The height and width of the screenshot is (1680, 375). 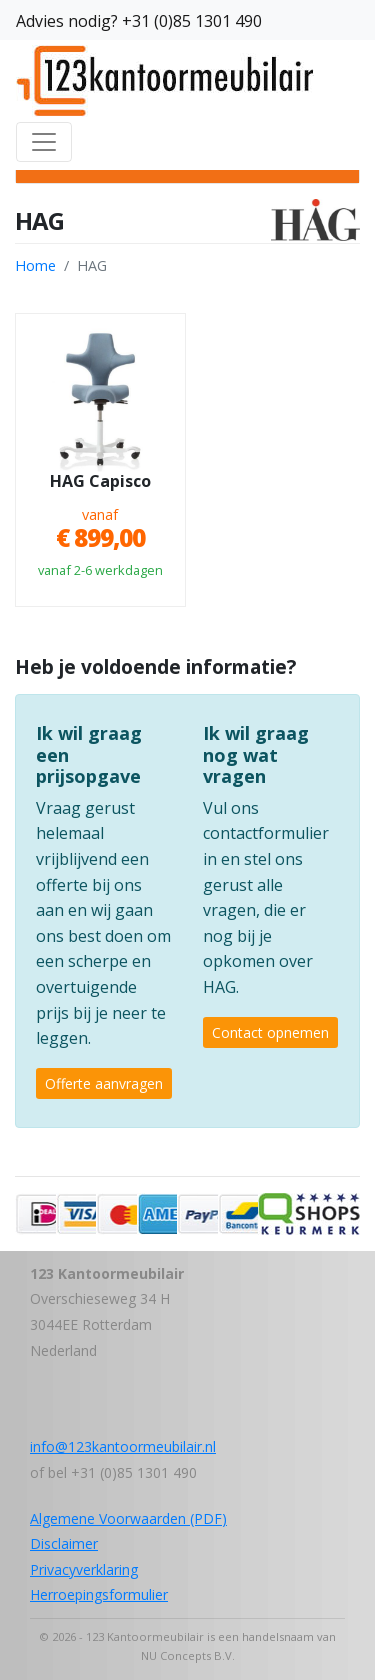 I want to click on +31 (0)85 1301 490, so click(x=192, y=21).